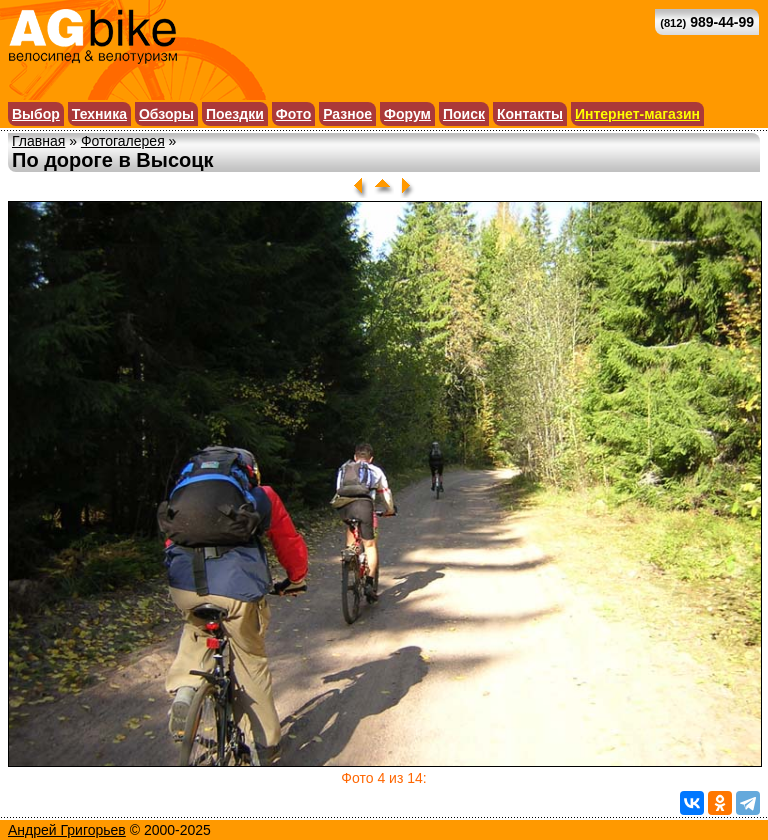 This screenshot has height=840, width=768. Describe the element at coordinates (293, 114) in the screenshot. I see `Фото` at that location.